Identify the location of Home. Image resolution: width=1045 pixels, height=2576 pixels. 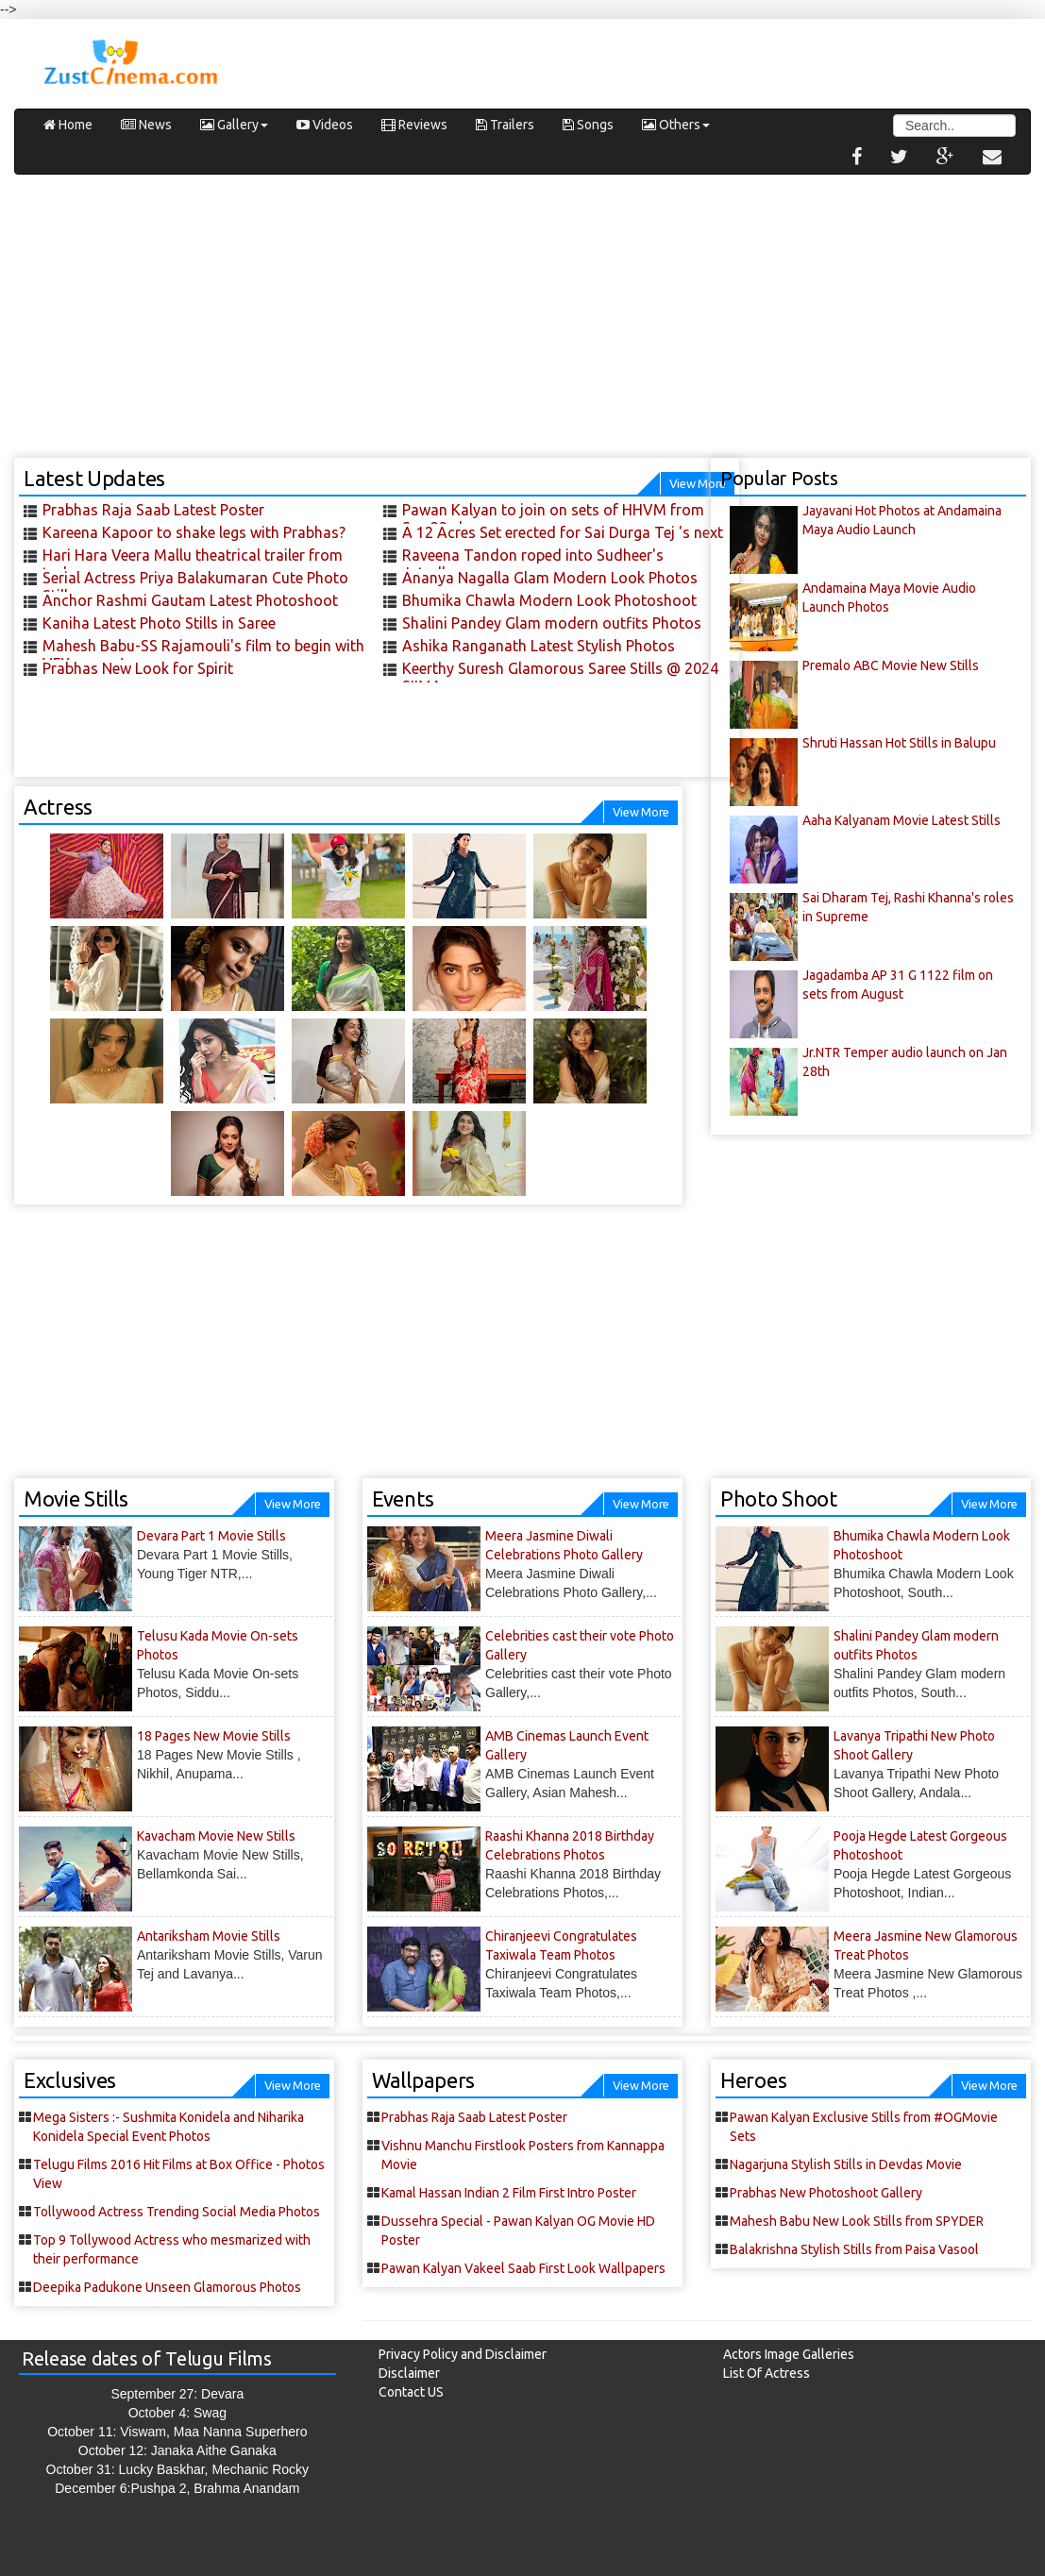
(68, 124).